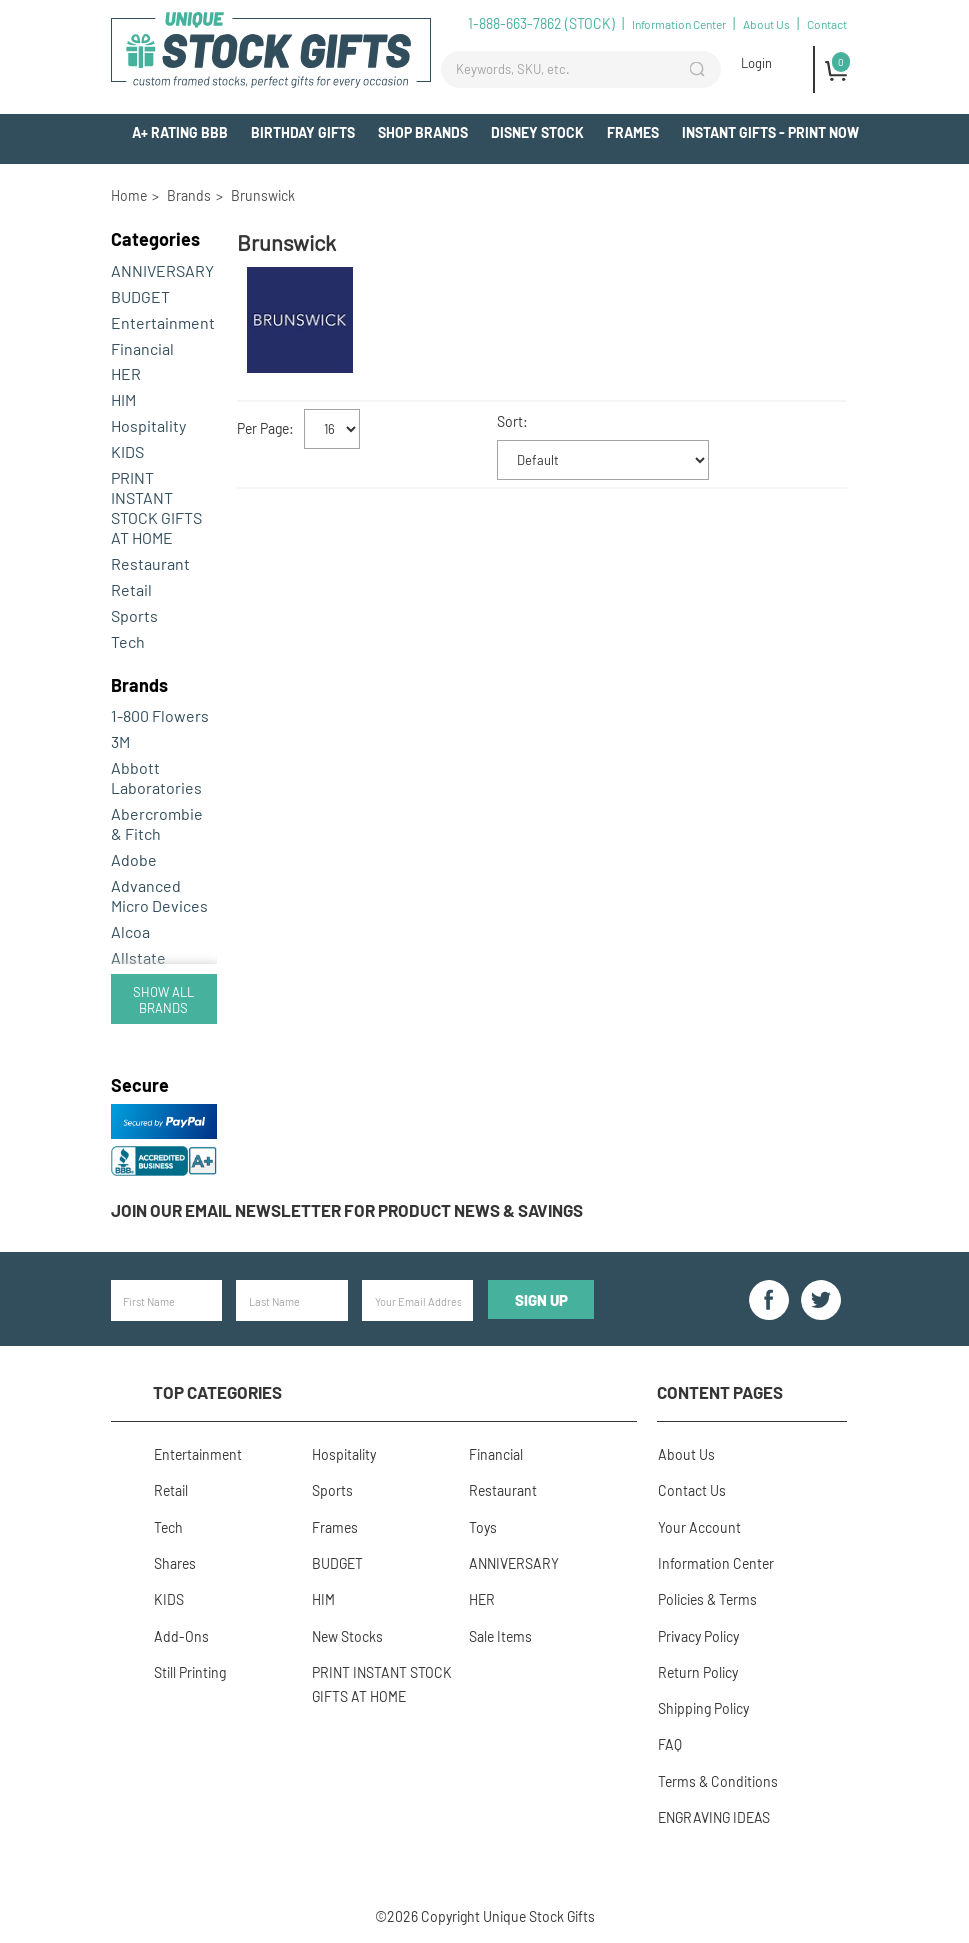 The height and width of the screenshot is (1943, 969). Describe the element at coordinates (128, 641) in the screenshot. I see `Tech` at that location.